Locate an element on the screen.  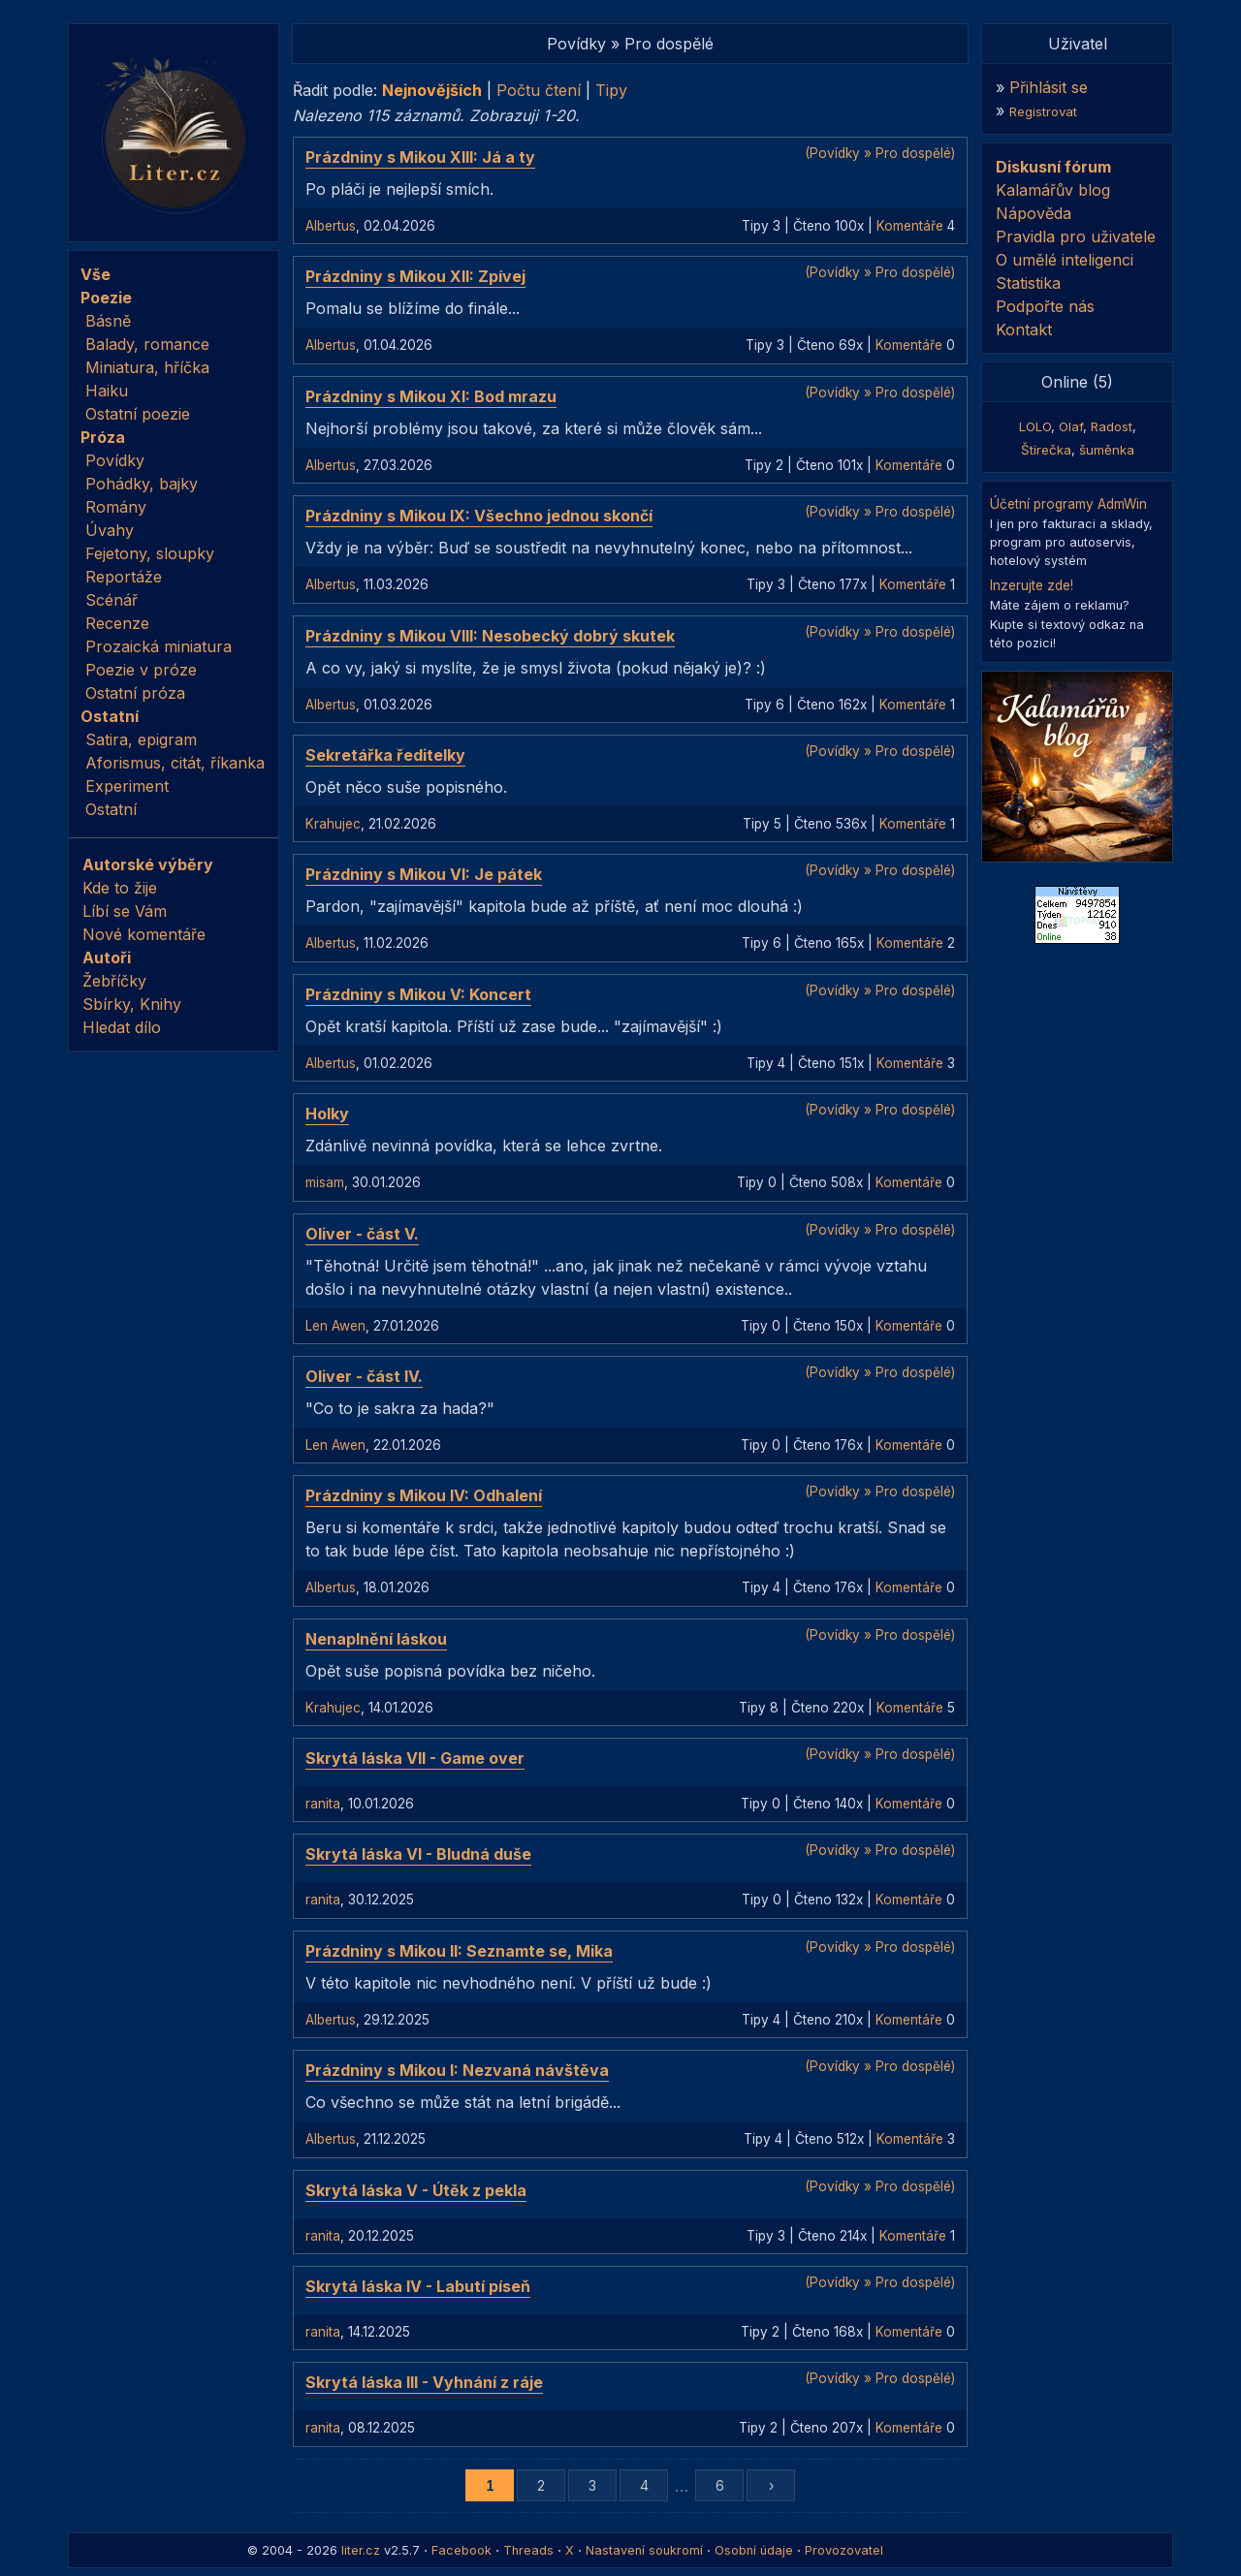
Fejetony, sloupky is located at coordinates (149, 553).